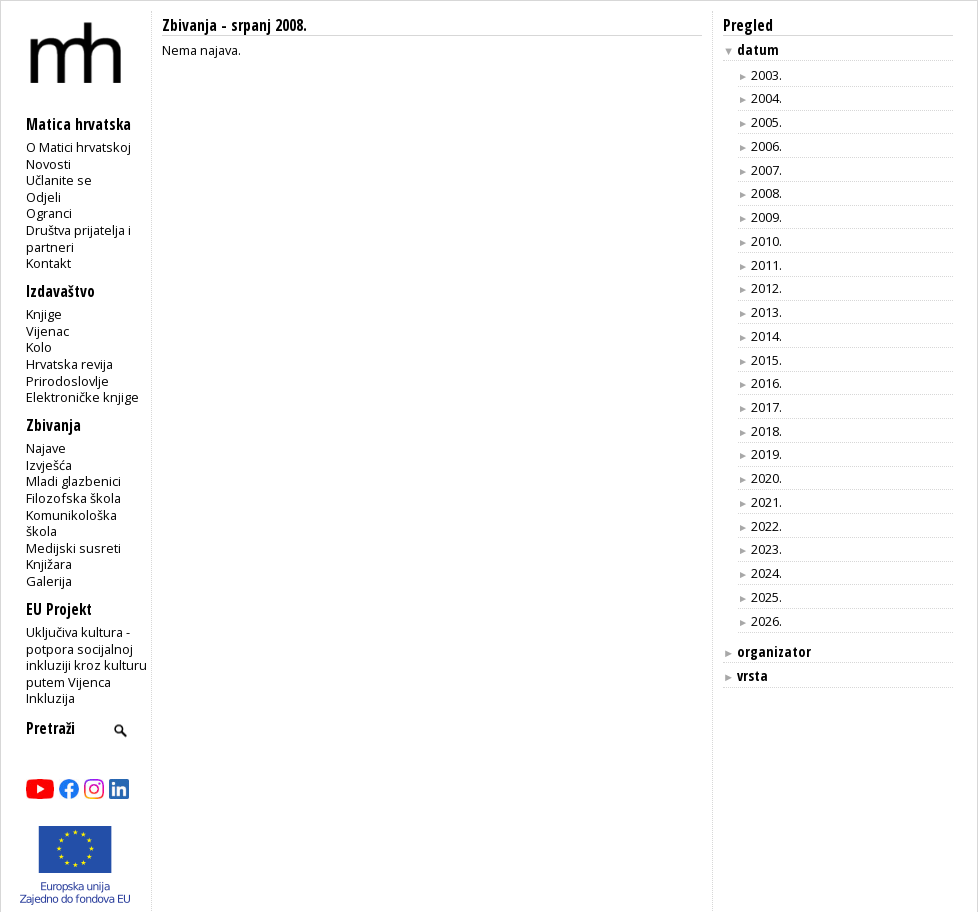 Image resolution: width=978 pixels, height=912 pixels. I want to click on Odjeli, so click(43, 197).